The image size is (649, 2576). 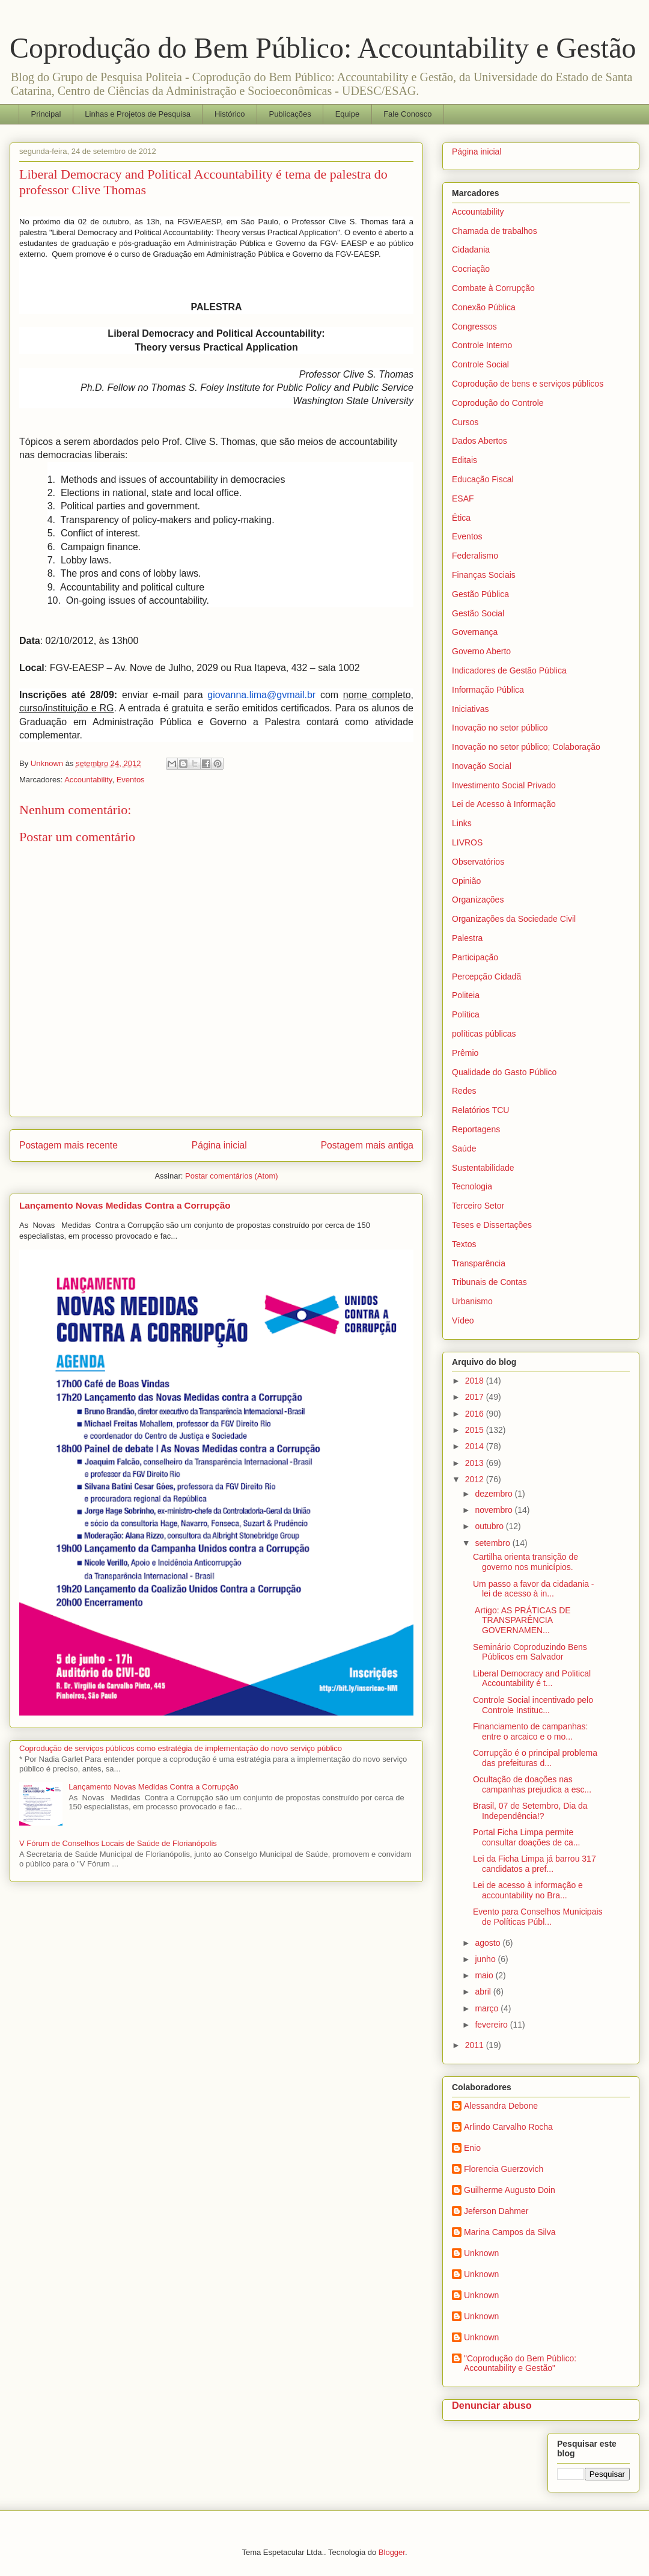 I want to click on abril, so click(x=484, y=1991).